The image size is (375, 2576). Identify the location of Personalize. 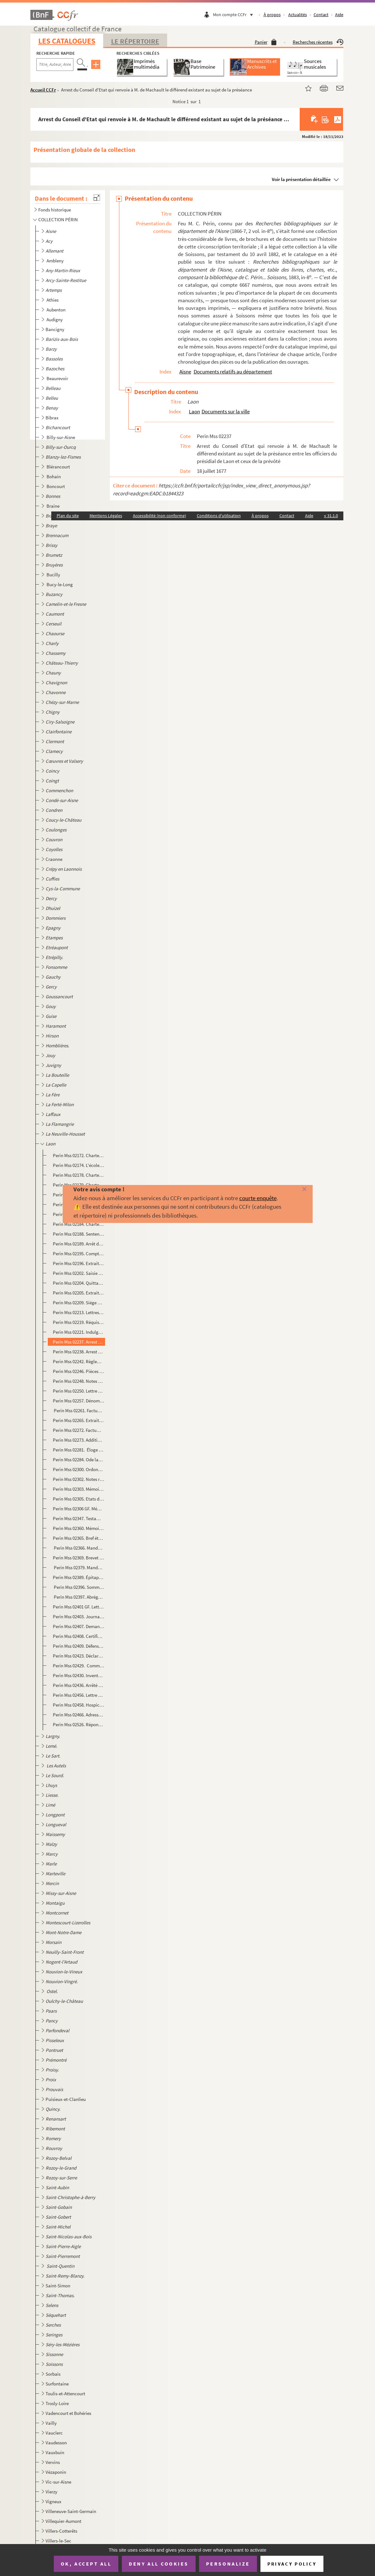
(228, 2563).